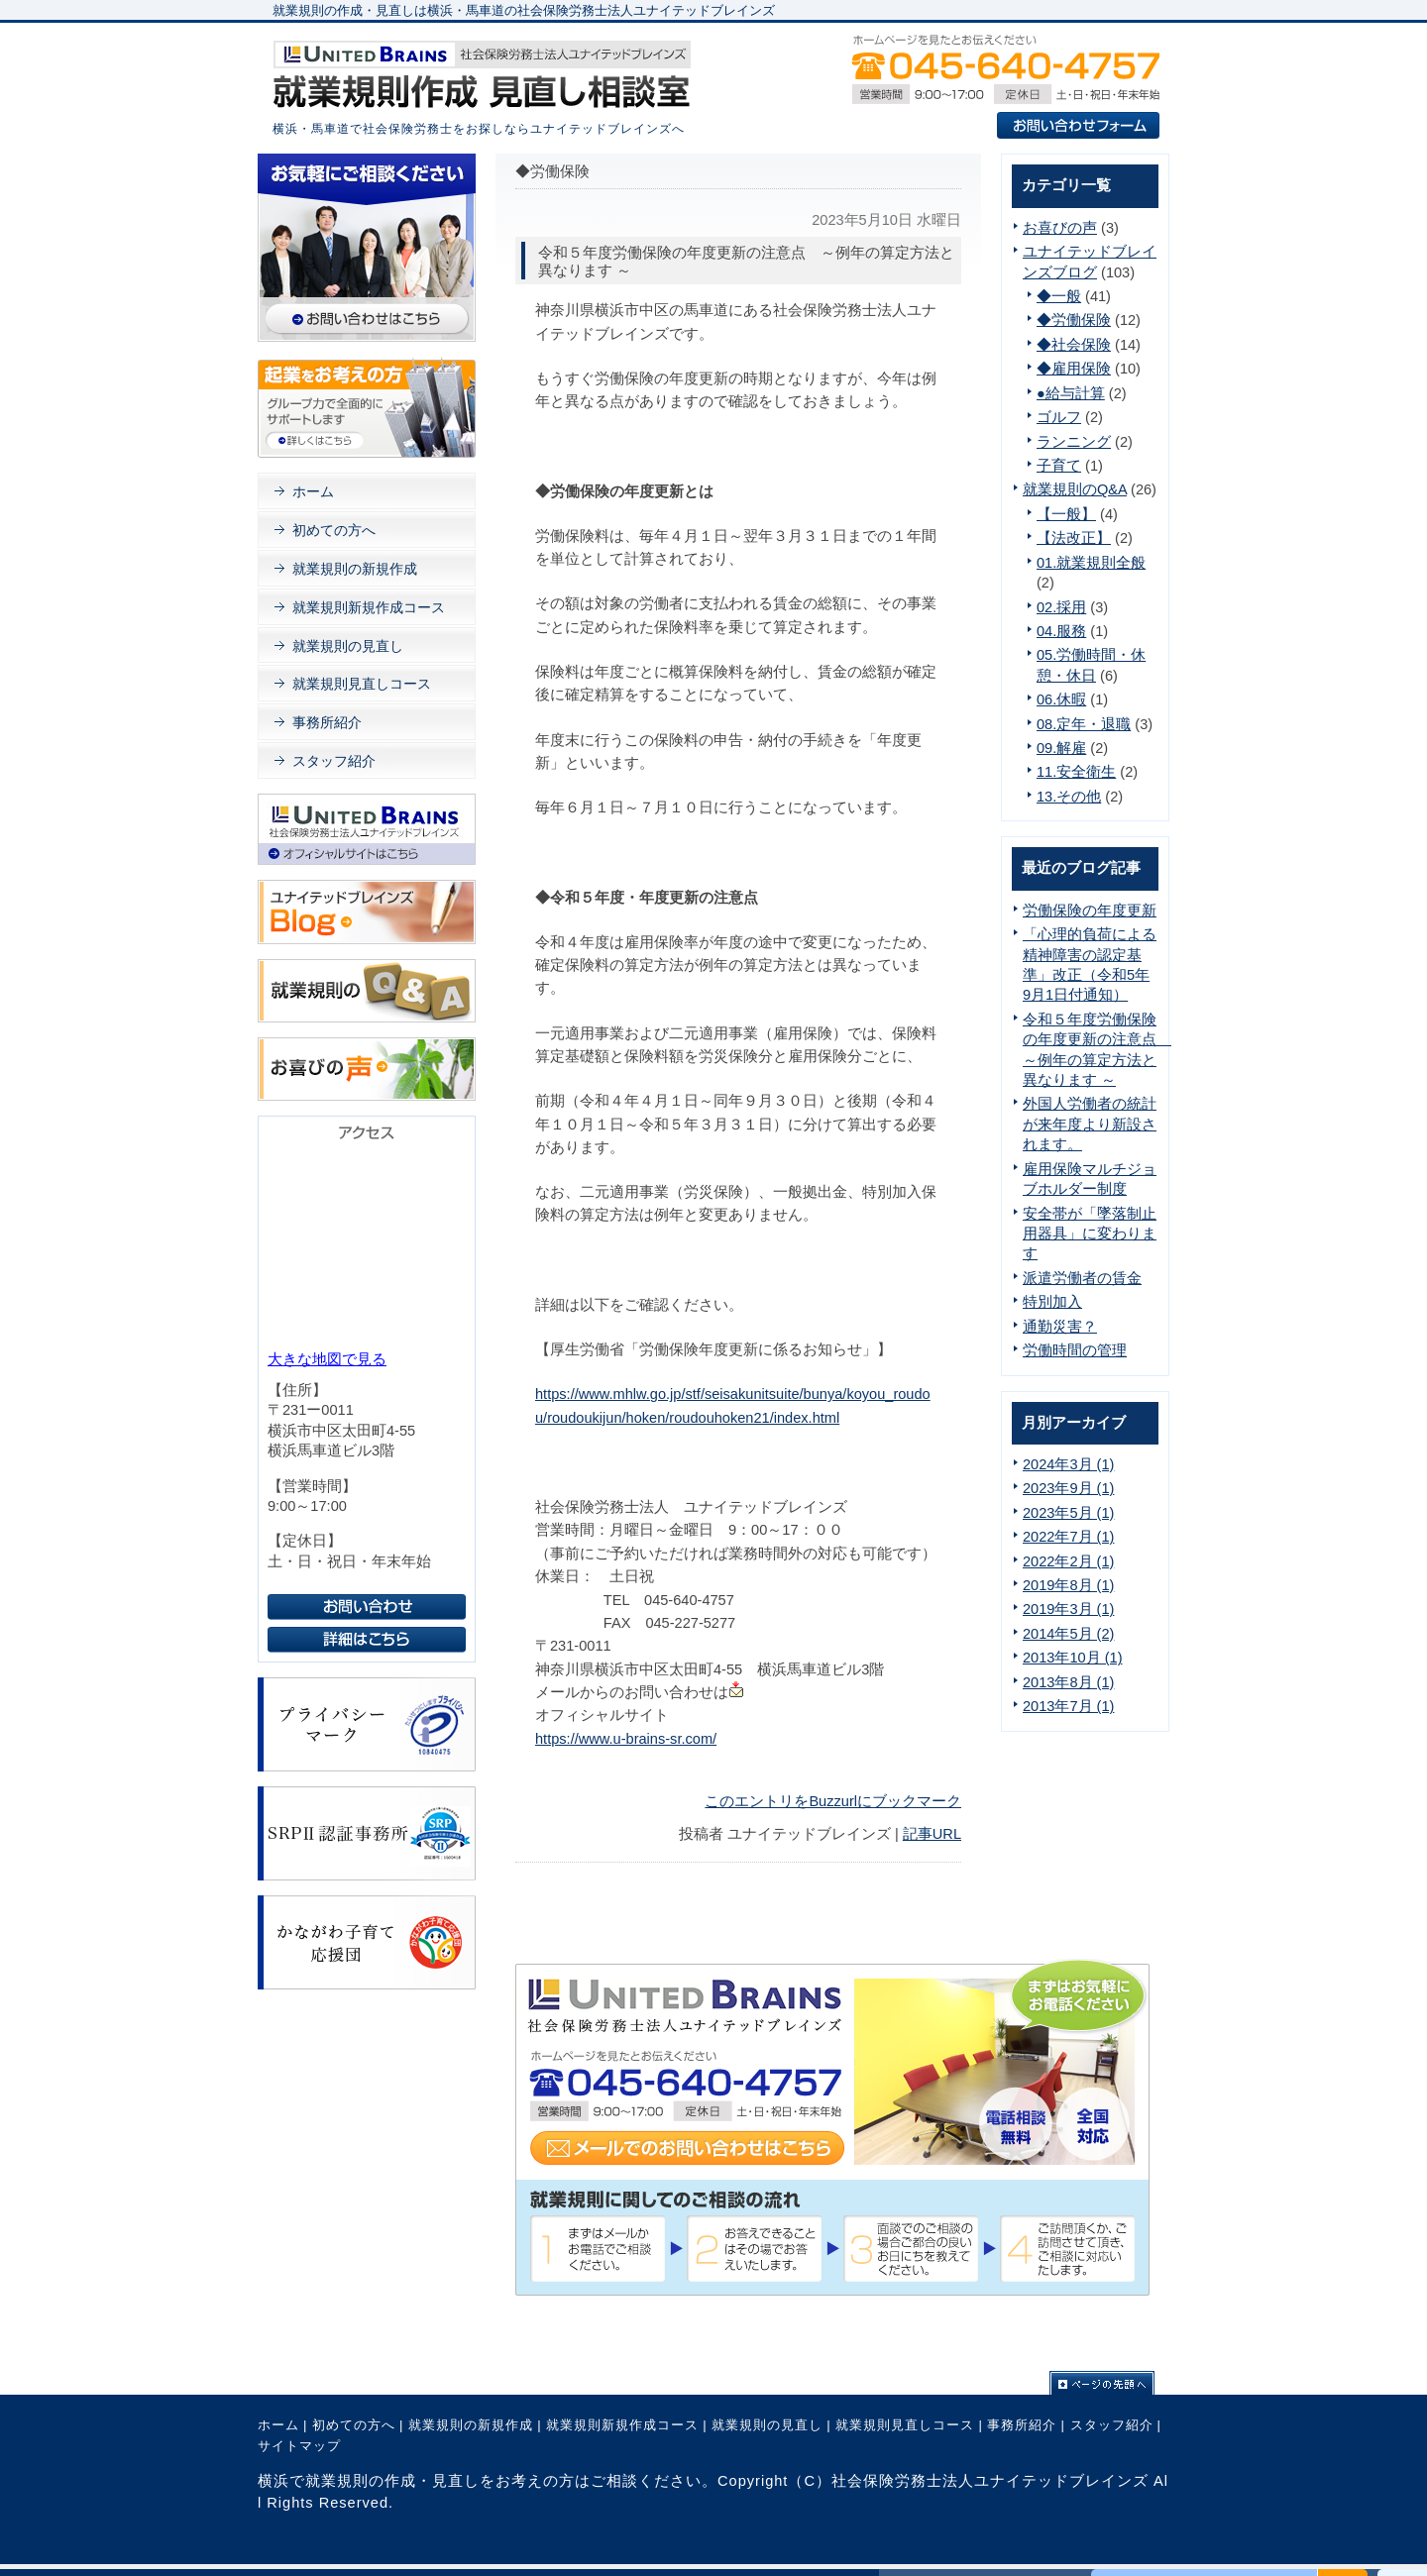 This screenshot has height=2576, width=1427. I want to click on 04.服務, so click(1061, 631).